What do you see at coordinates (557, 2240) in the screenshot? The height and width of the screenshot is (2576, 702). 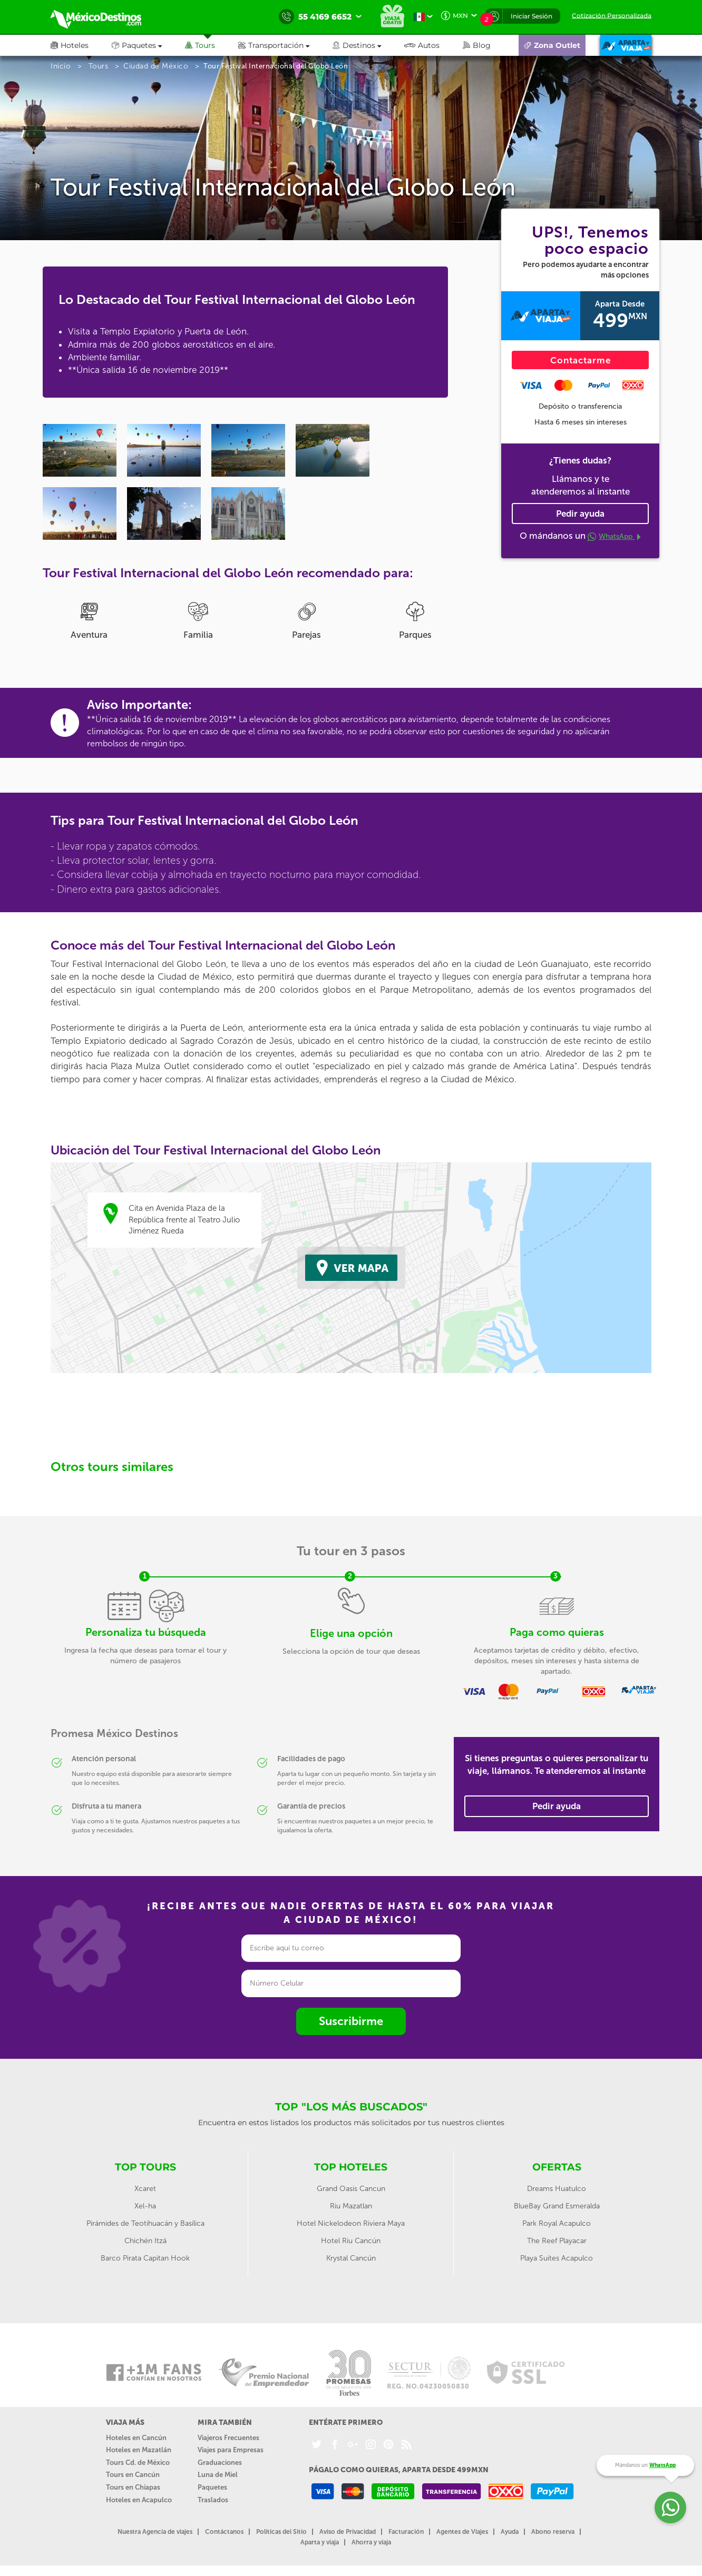 I see `The Reef Playacar` at bounding box center [557, 2240].